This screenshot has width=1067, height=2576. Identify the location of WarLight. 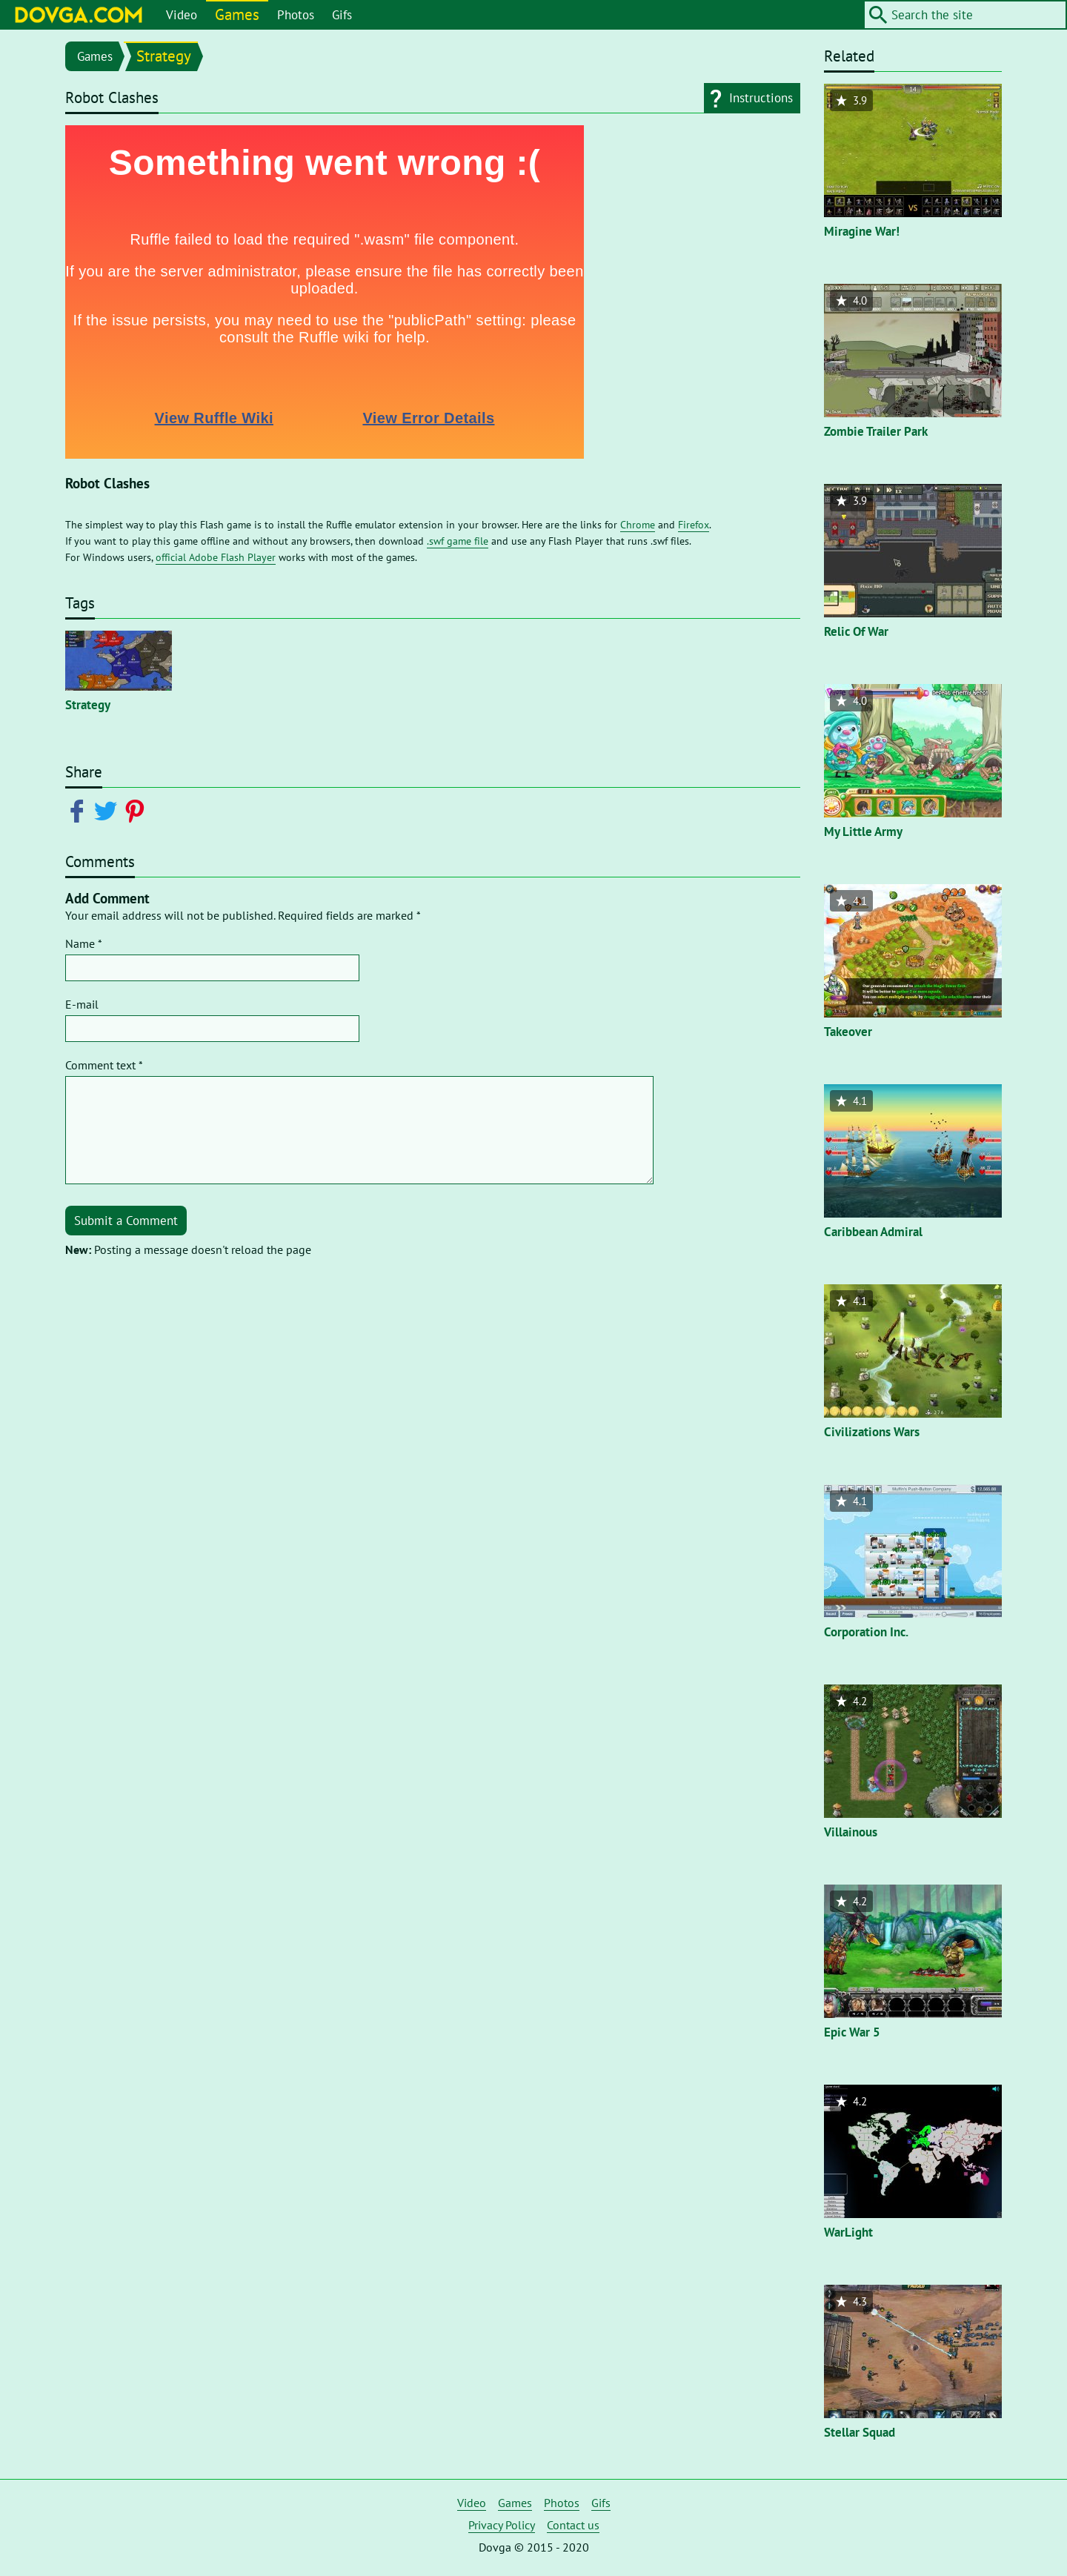
(848, 2232).